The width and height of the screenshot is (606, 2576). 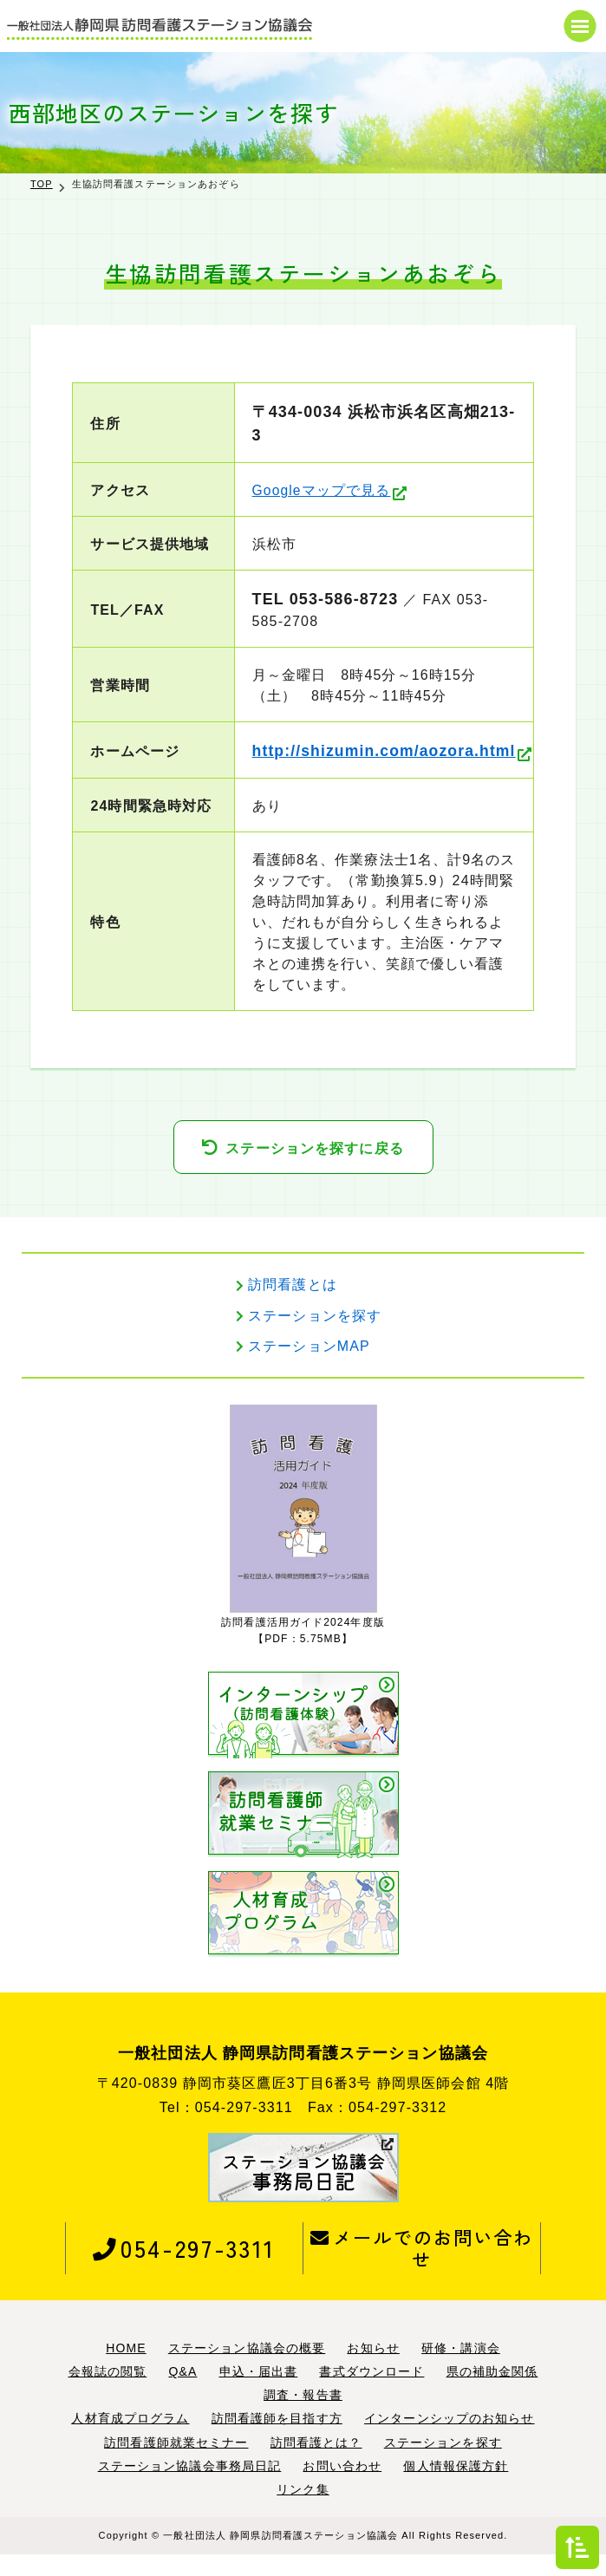 I want to click on 会報誌の閲覧, so click(x=107, y=2393).